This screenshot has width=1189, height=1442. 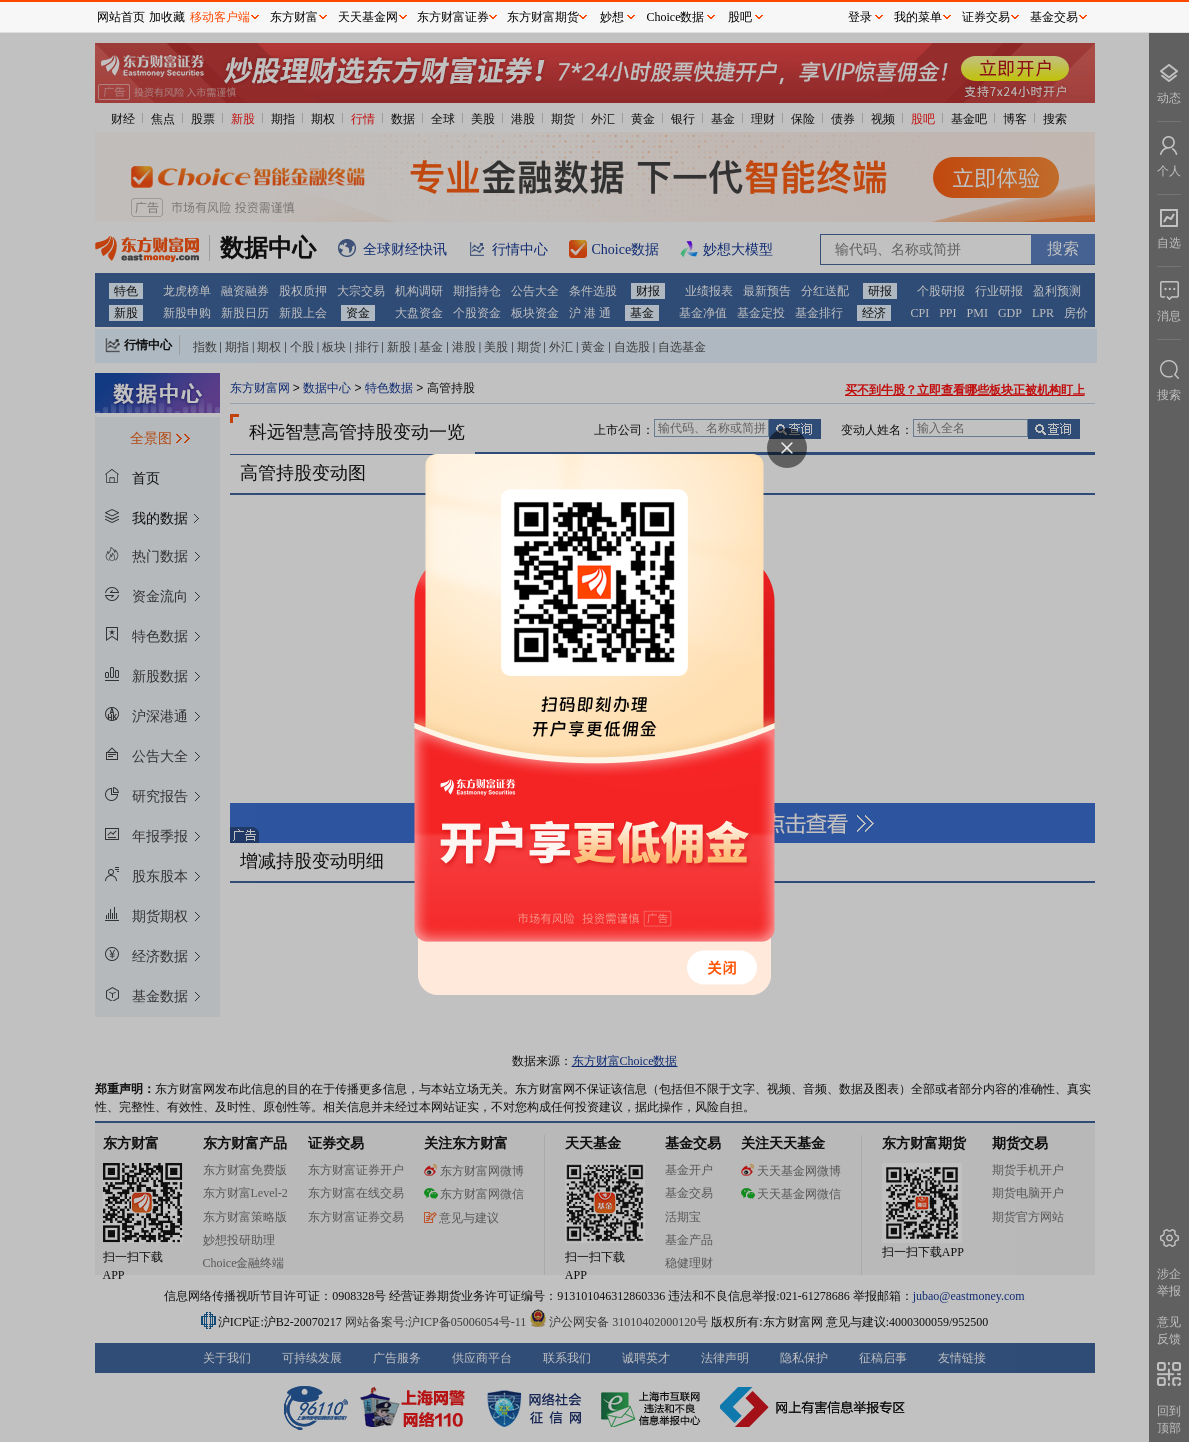 I want to click on 网站首页, so click(x=121, y=17).